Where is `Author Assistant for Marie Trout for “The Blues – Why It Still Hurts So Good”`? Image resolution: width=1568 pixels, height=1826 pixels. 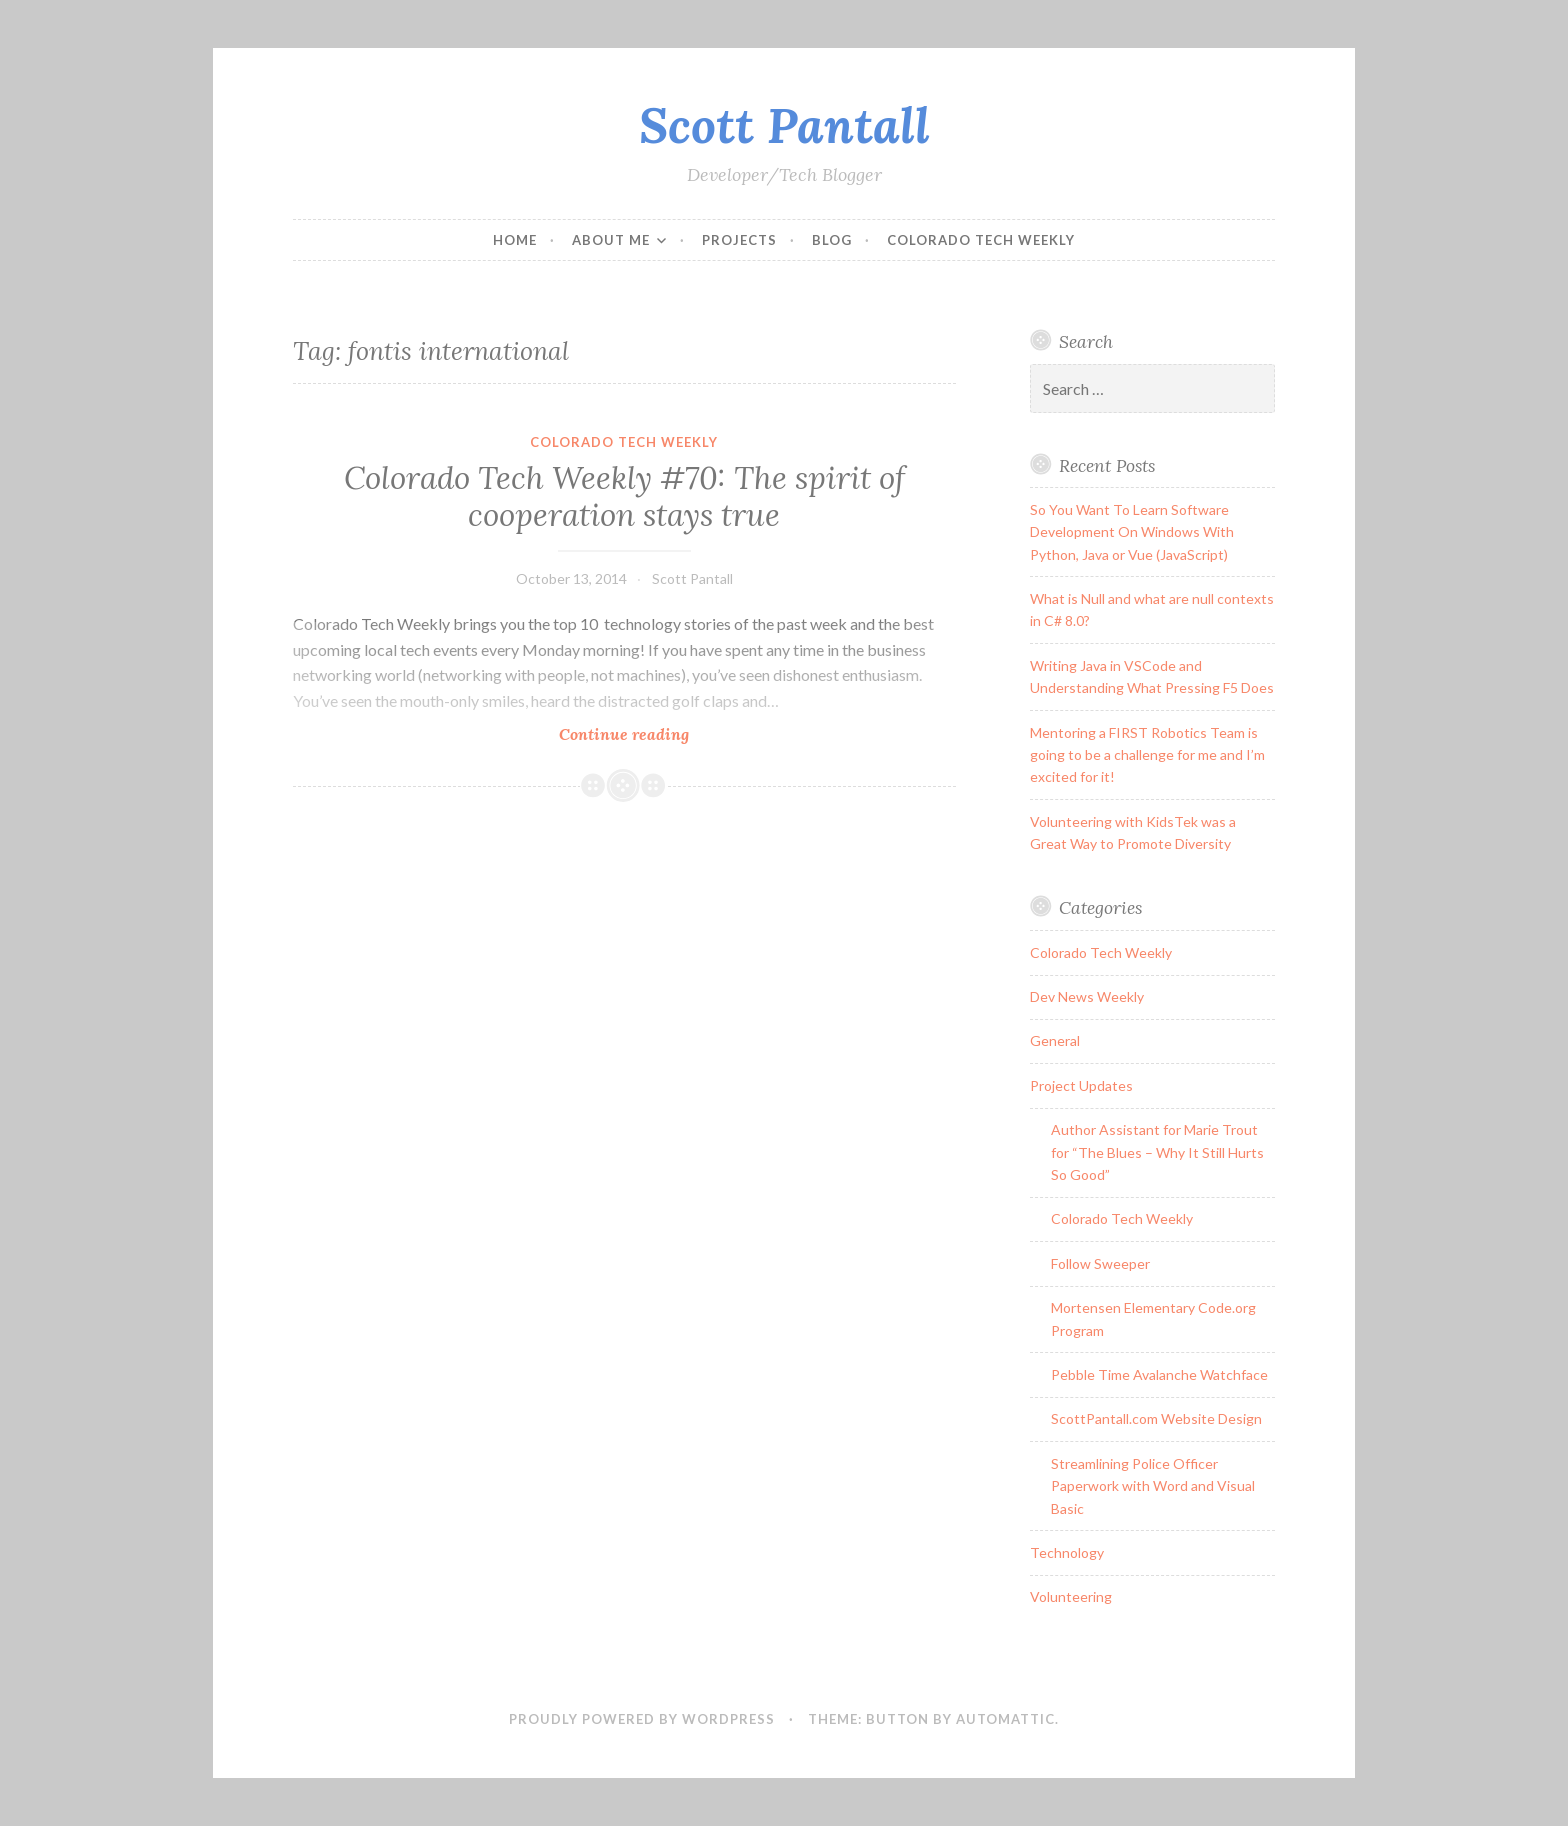 Author Assistant for Marie Trout for “The Blues – Why It Still Hurts So Good” is located at coordinates (1157, 1152).